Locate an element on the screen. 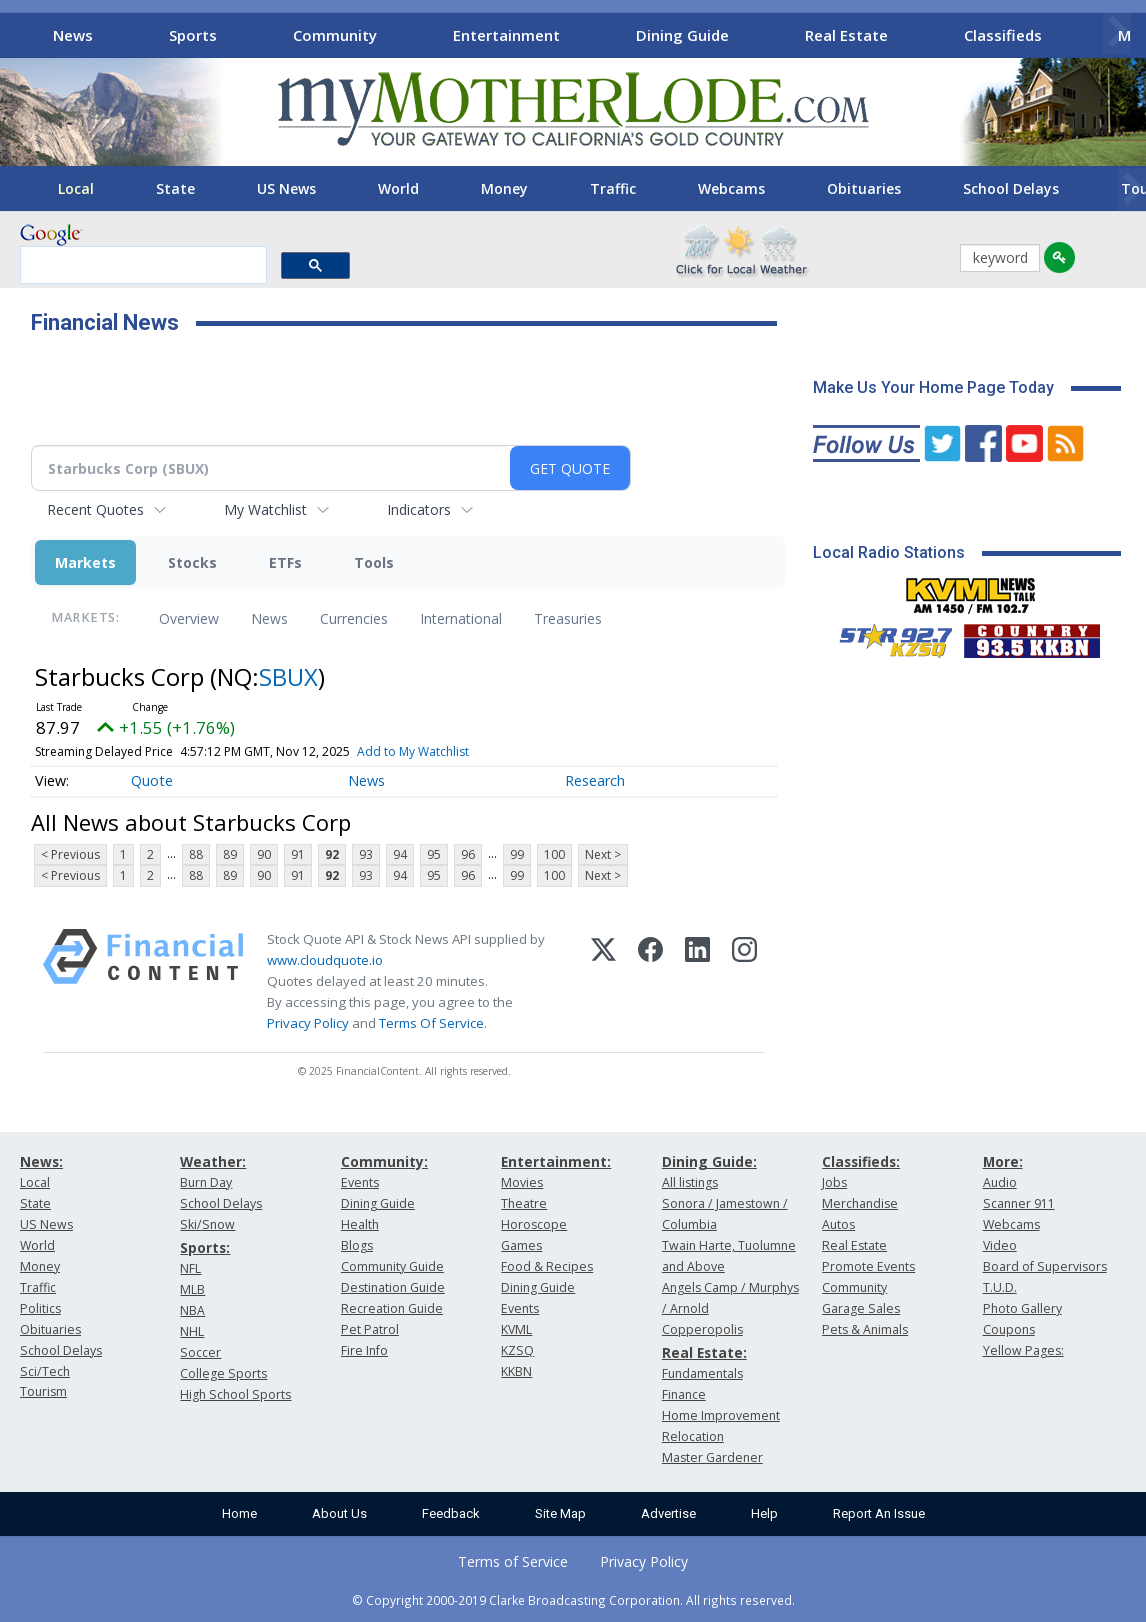  Classifieds: is located at coordinates (861, 1161).